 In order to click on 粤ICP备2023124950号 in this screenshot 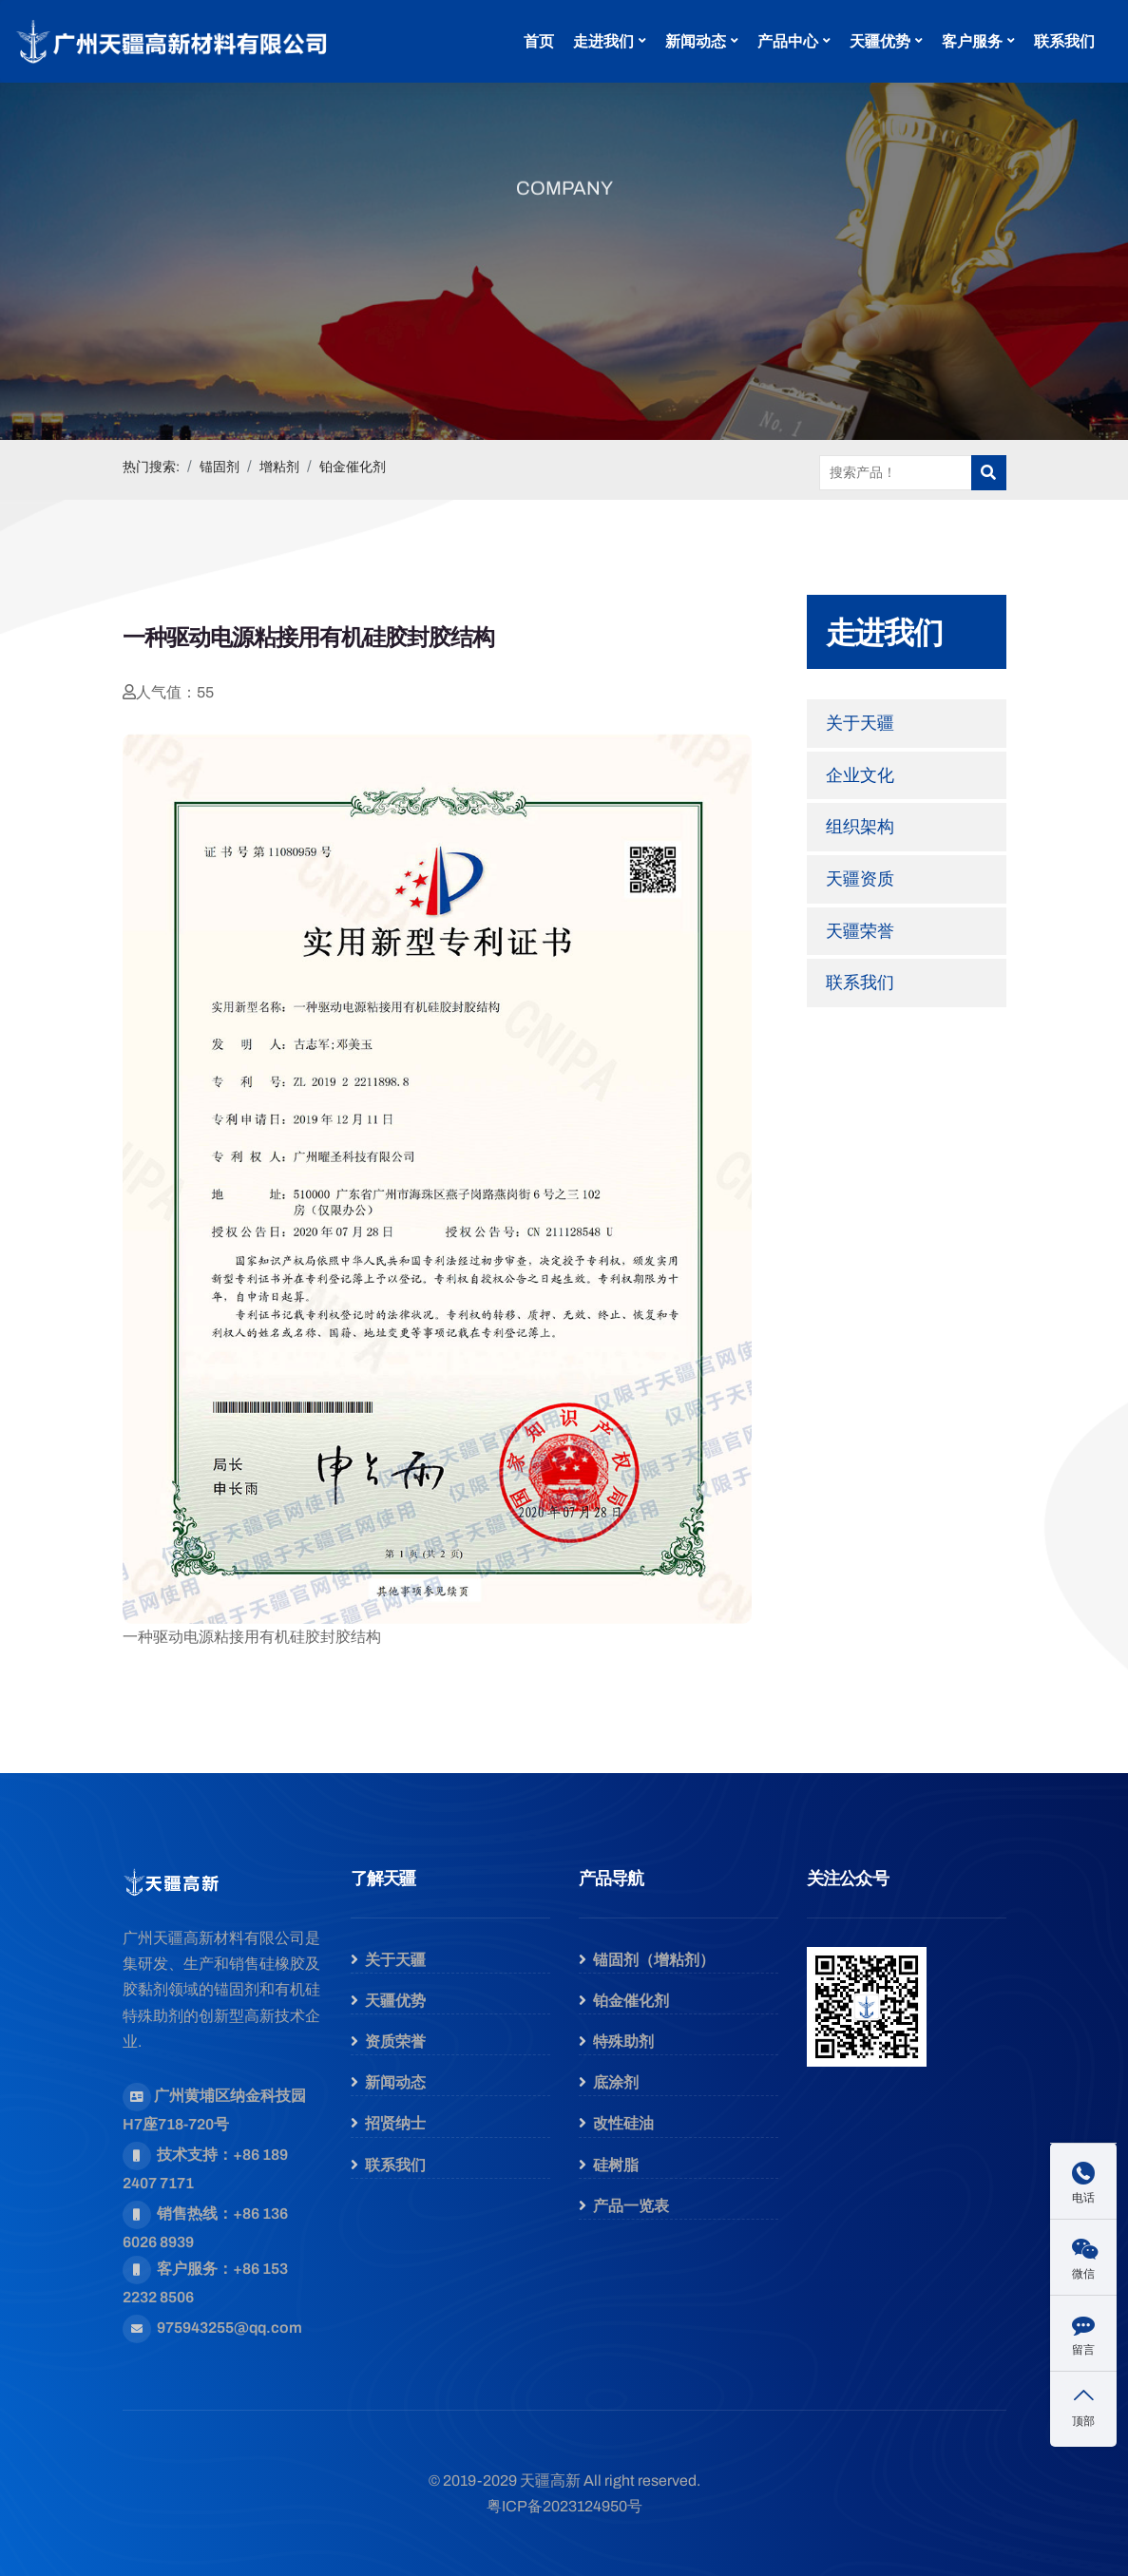, I will do `click(564, 2506)`.